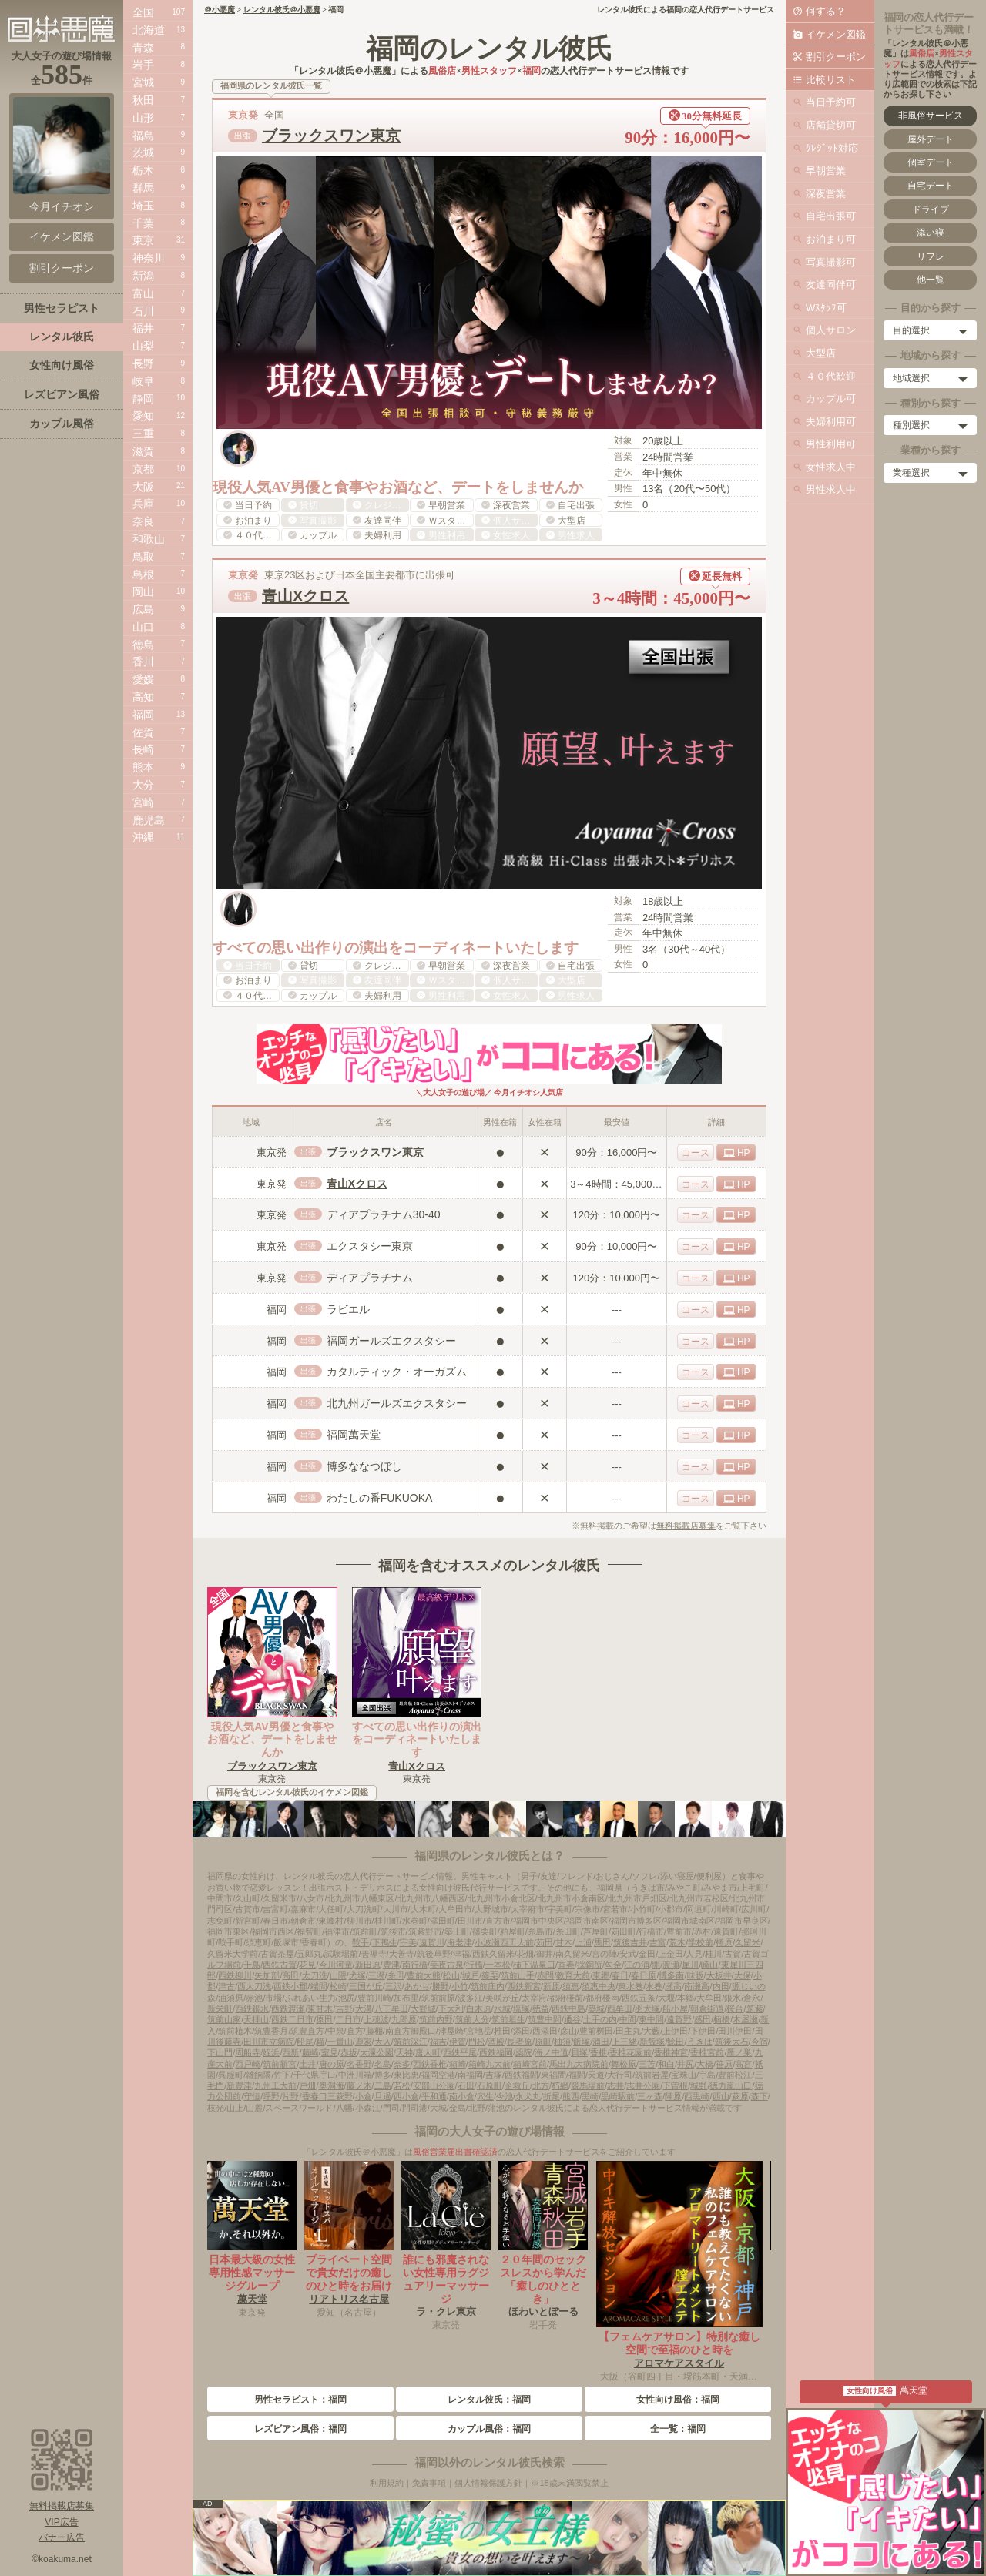  What do you see at coordinates (438, 2041) in the screenshot?
I see `福吉` at bounding box center [438, 2041].